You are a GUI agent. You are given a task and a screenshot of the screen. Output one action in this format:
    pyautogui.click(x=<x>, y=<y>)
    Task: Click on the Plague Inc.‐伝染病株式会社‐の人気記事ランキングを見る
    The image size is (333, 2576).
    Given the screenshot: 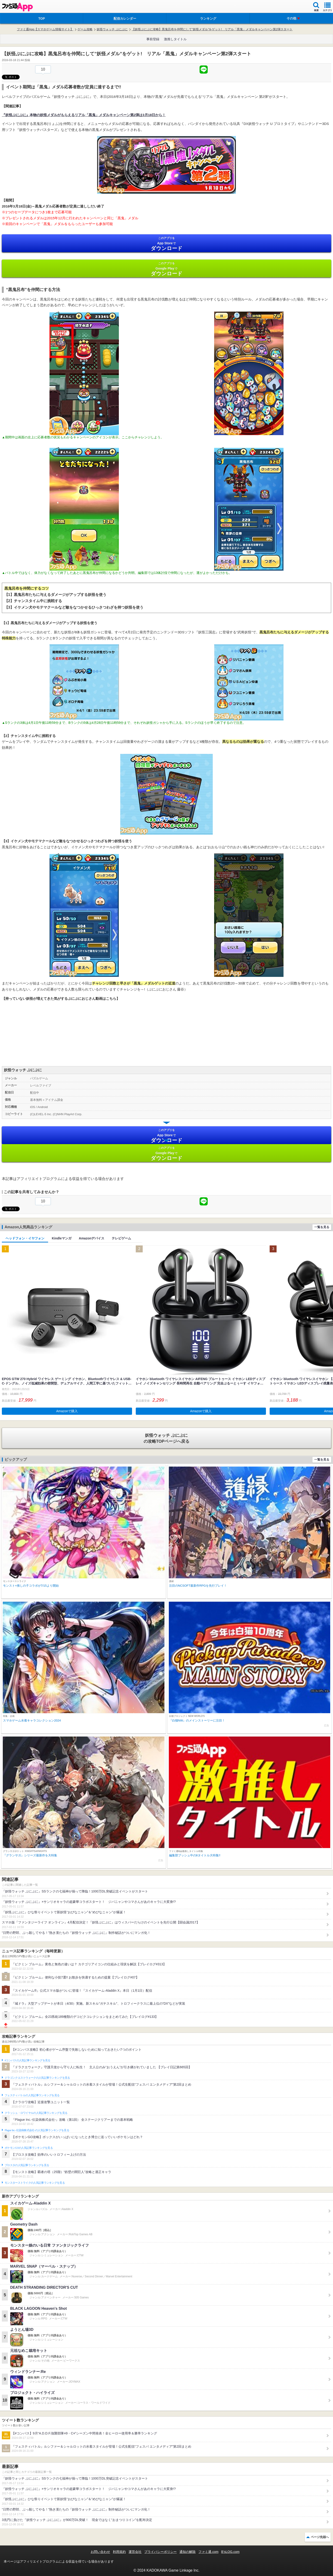 What is the action you would take?
    pyautogui.click(x=37, y=2130)
    